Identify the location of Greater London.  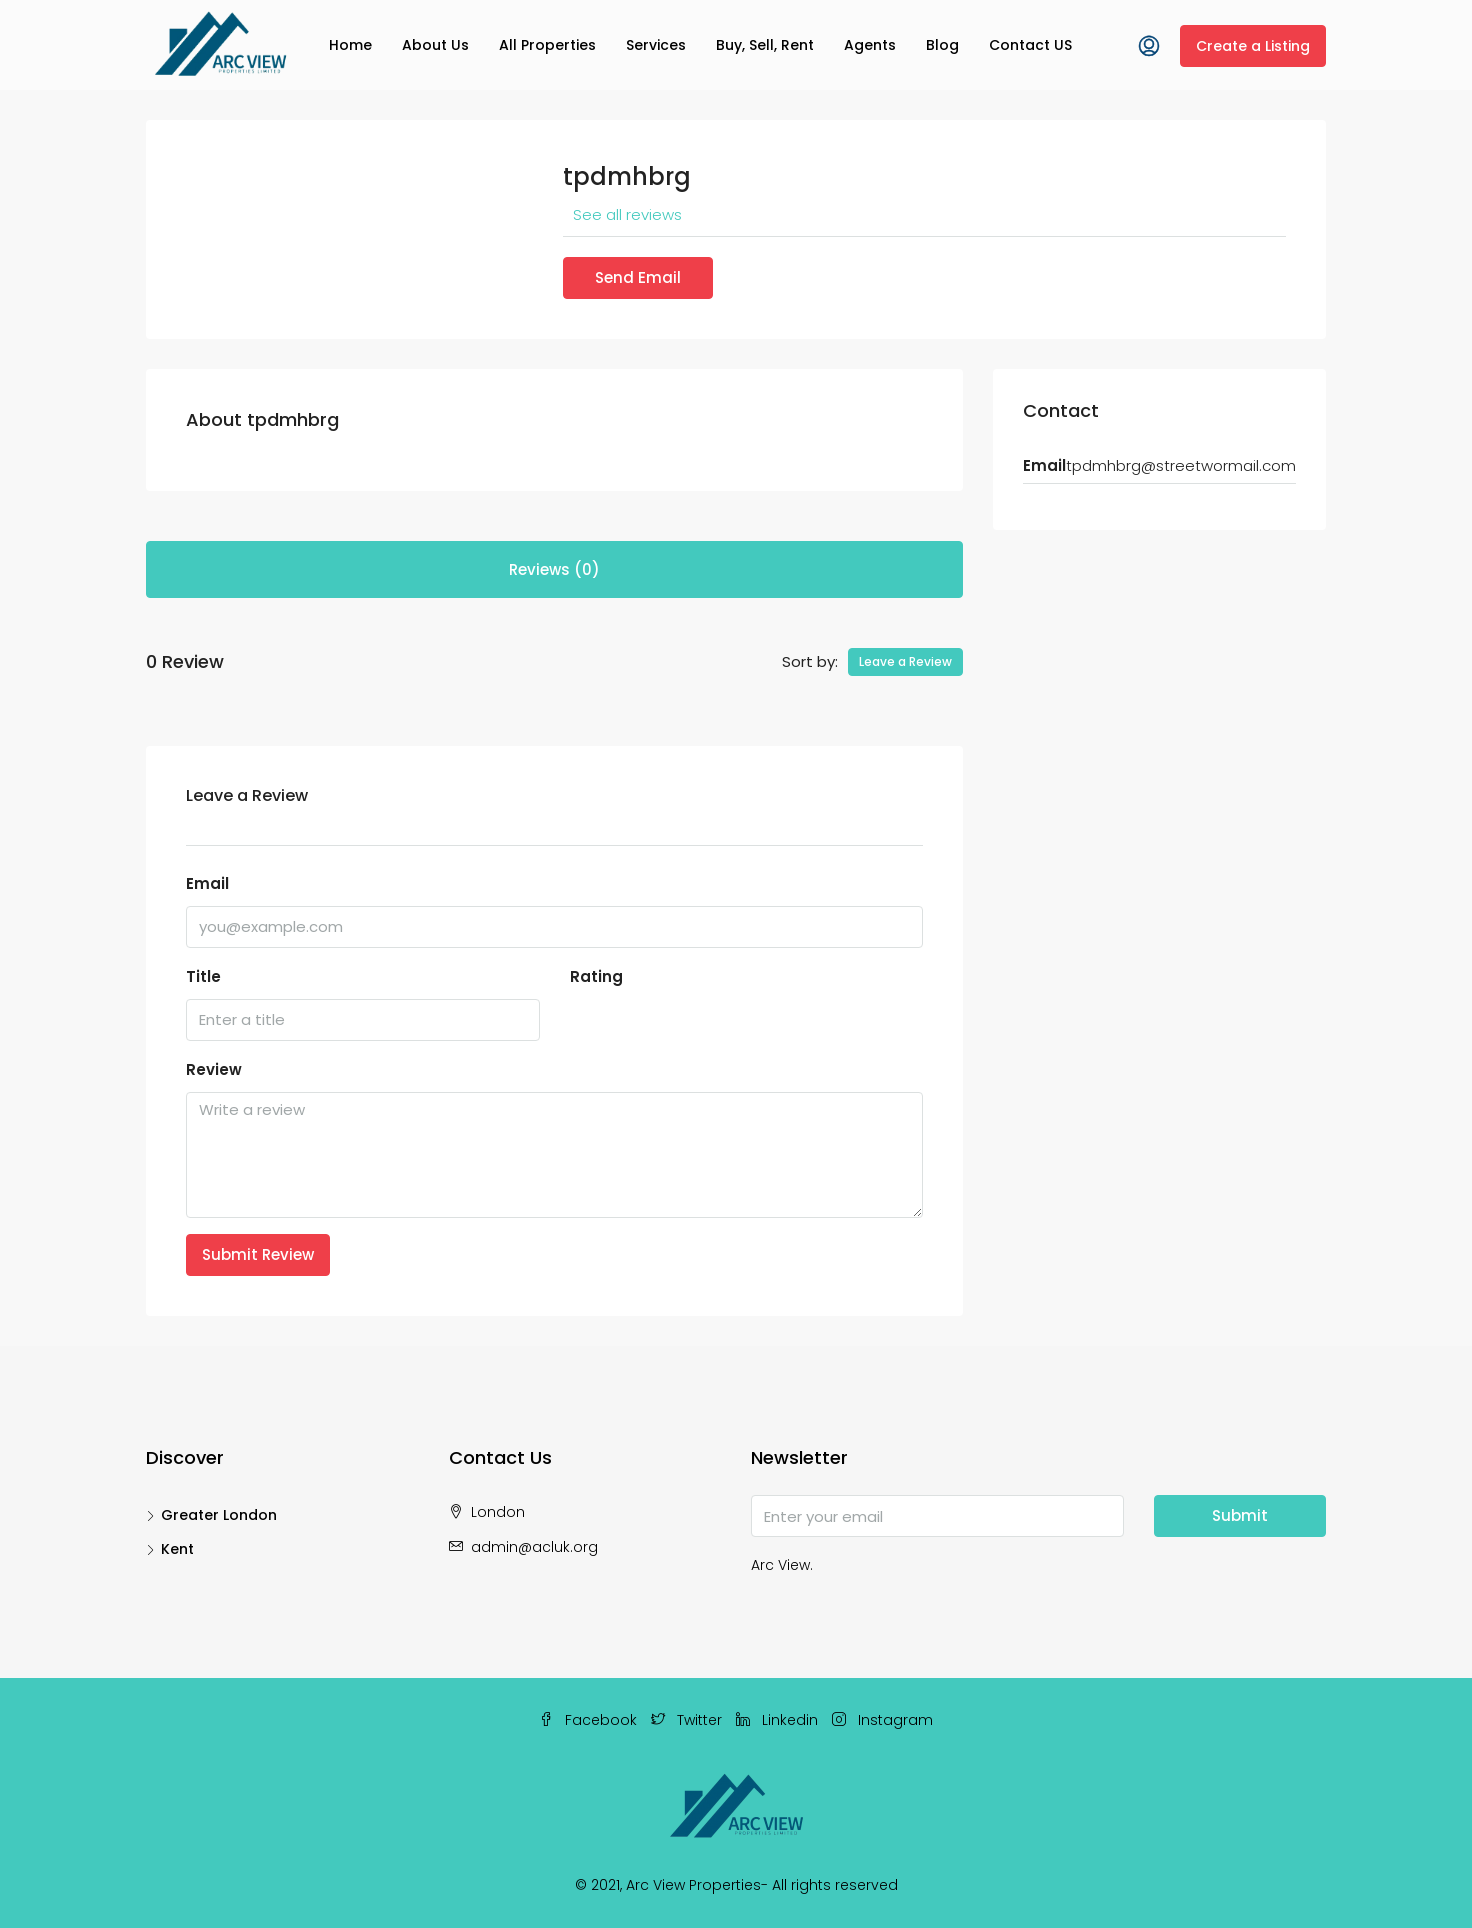
(219, 1515).